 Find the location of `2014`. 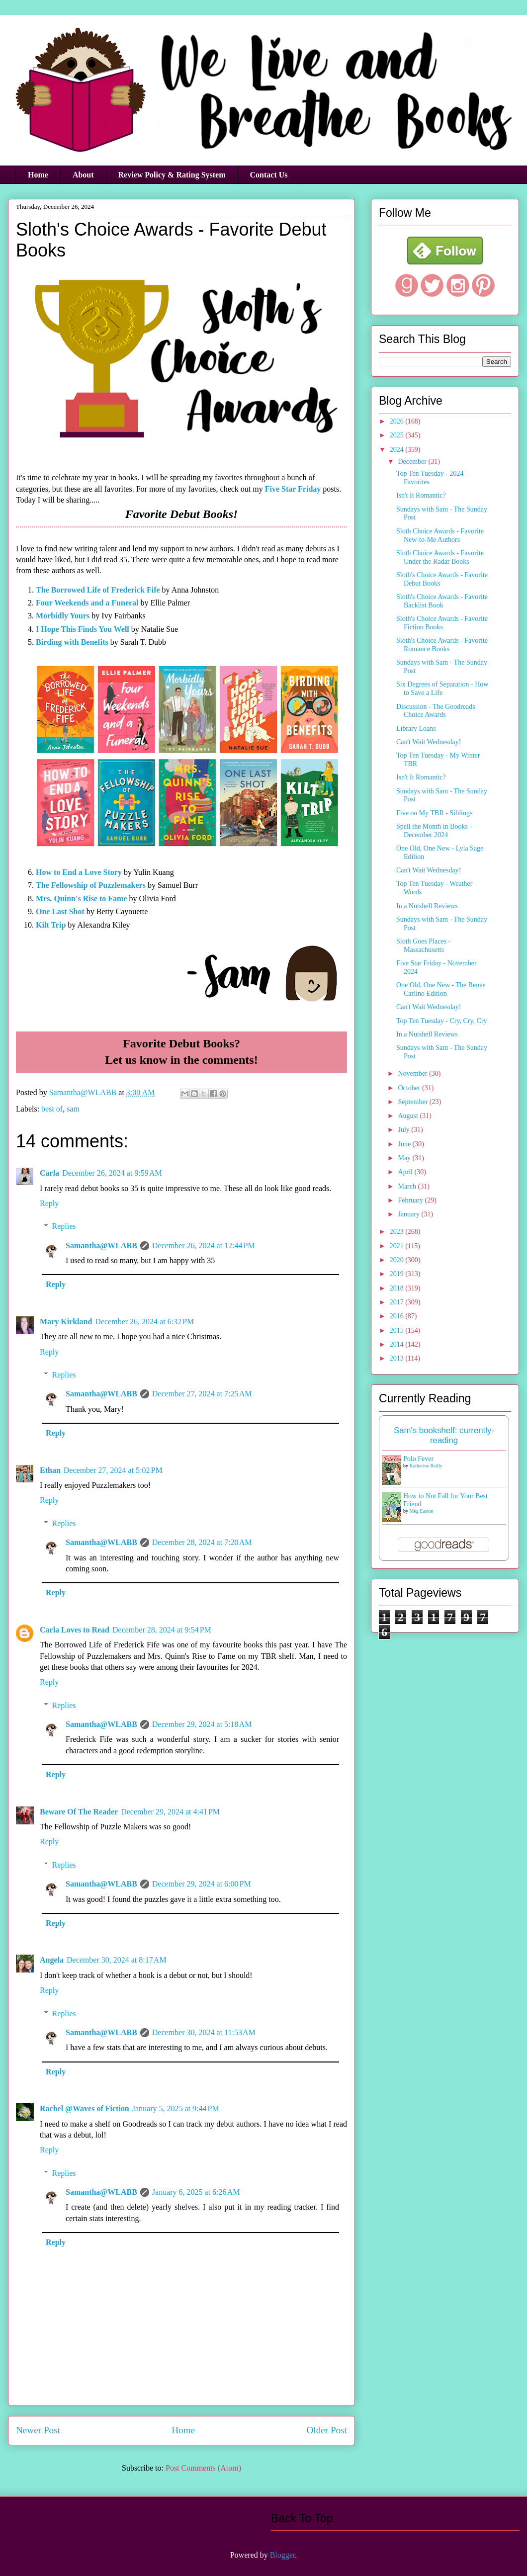

2014 is located at coordinates (398, 1344).